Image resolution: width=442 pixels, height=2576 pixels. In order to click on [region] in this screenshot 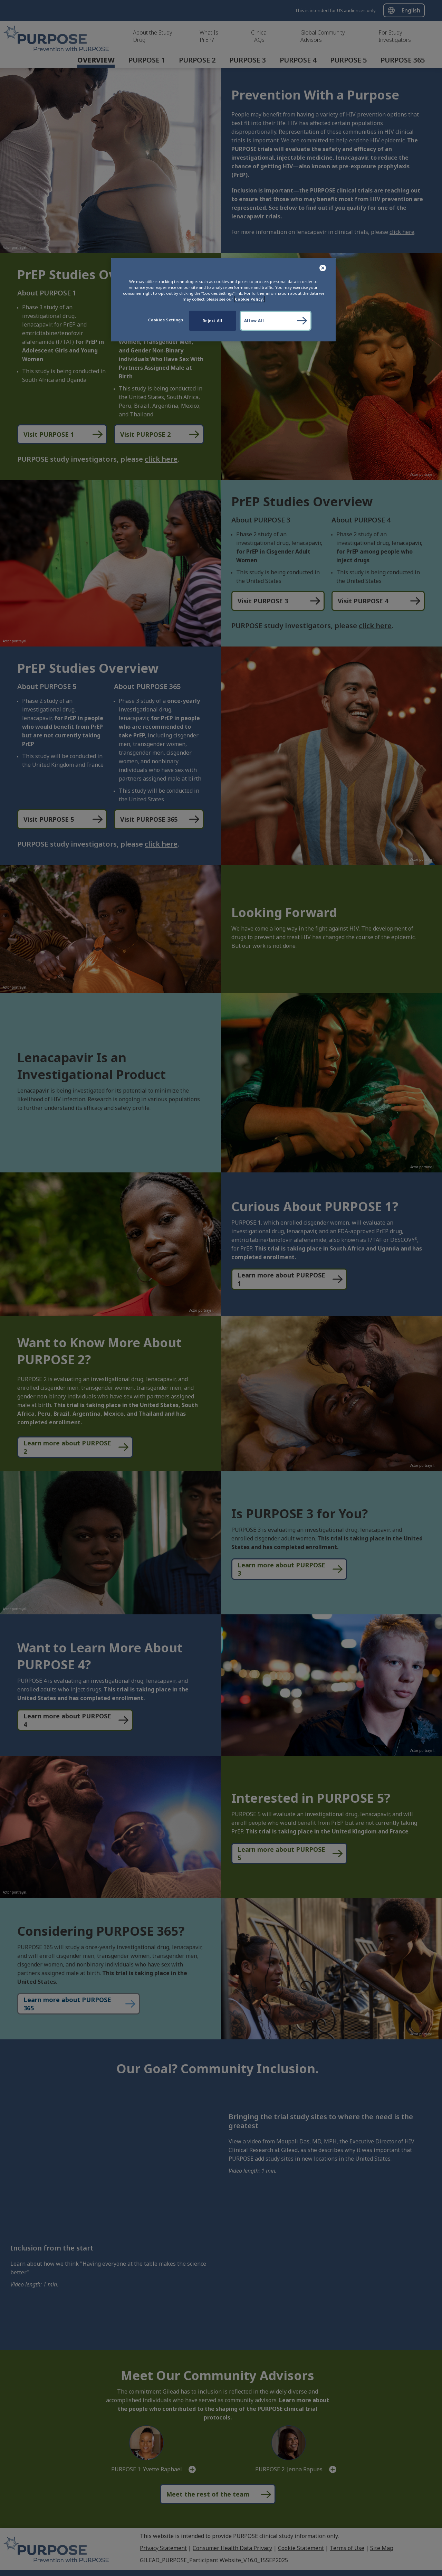, I will do `click(223, 299)`.